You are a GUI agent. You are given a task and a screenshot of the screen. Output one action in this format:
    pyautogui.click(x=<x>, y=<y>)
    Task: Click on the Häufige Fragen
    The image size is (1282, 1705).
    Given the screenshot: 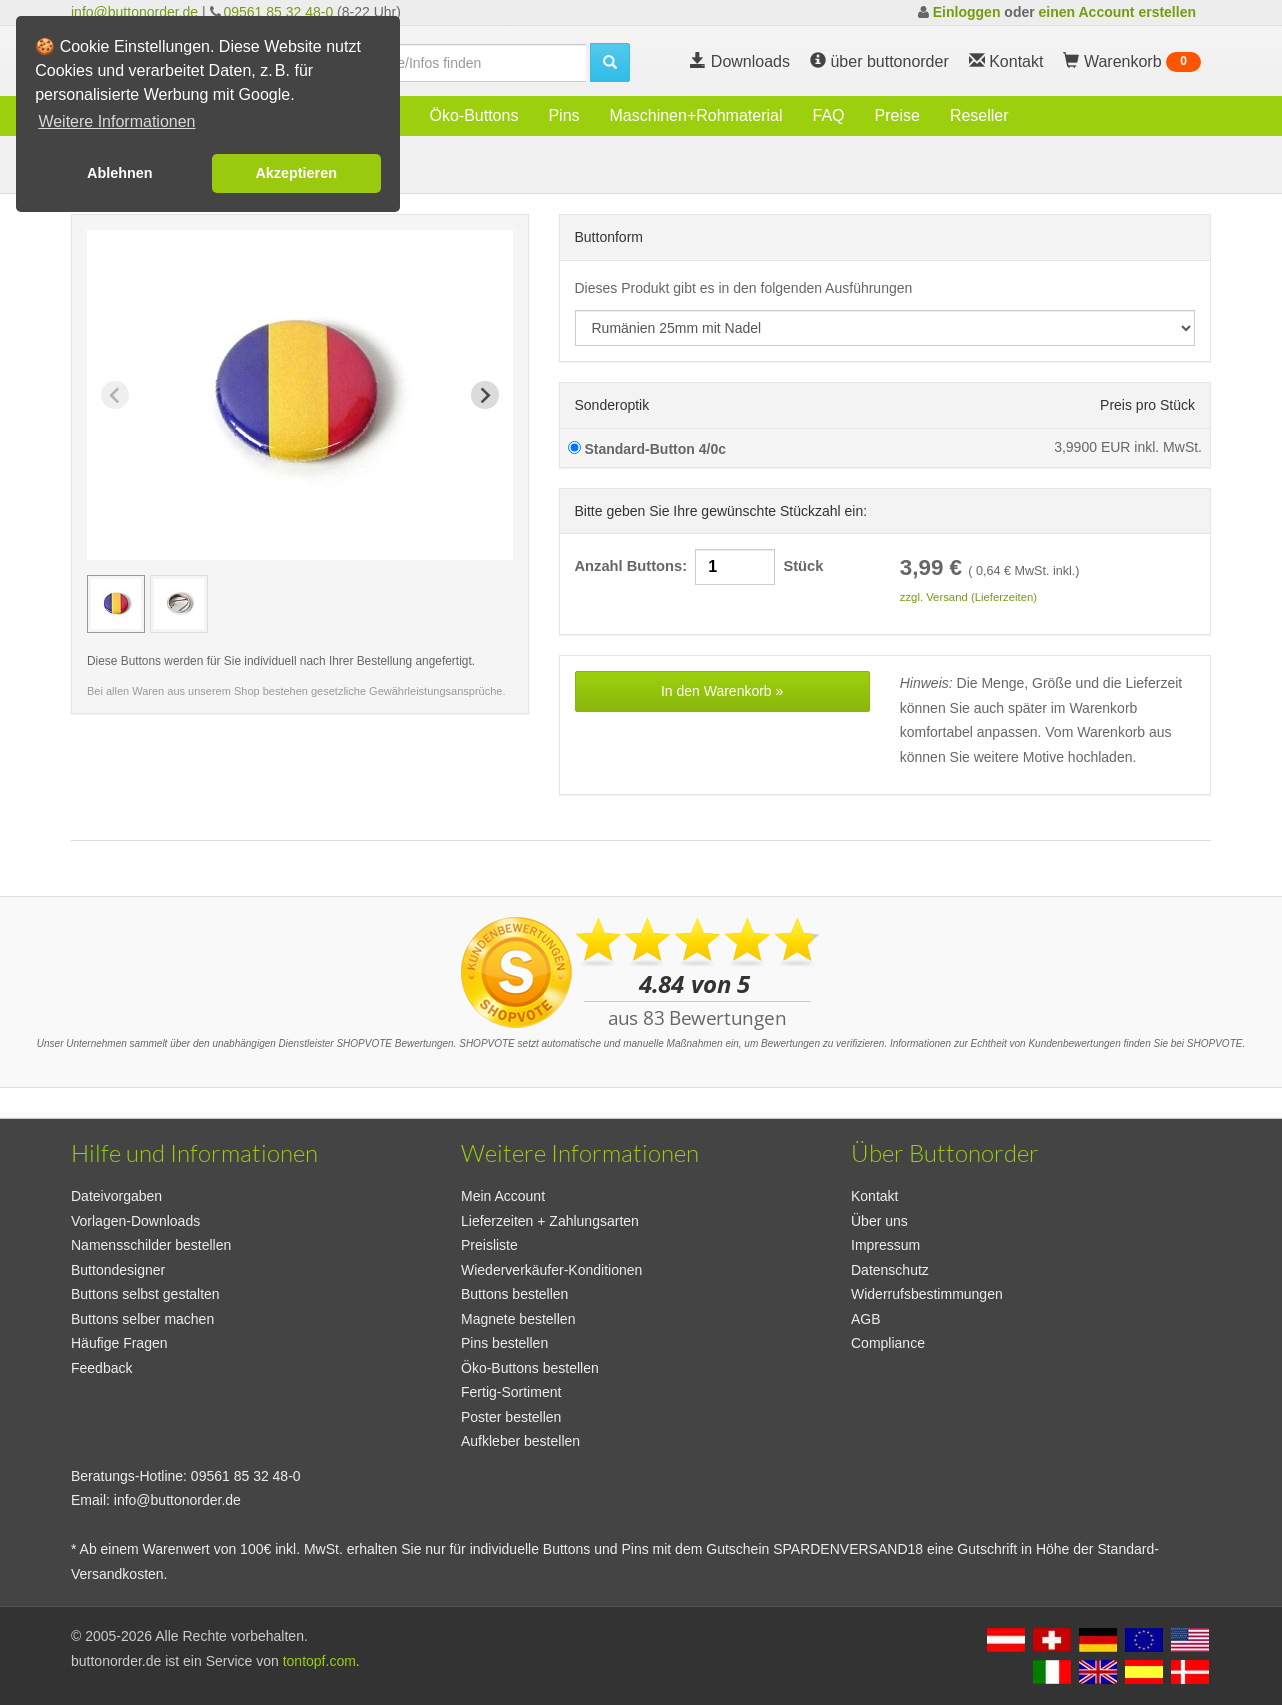 What is the action you would take?
    pyautogui.click(x=119, y=1343)
    